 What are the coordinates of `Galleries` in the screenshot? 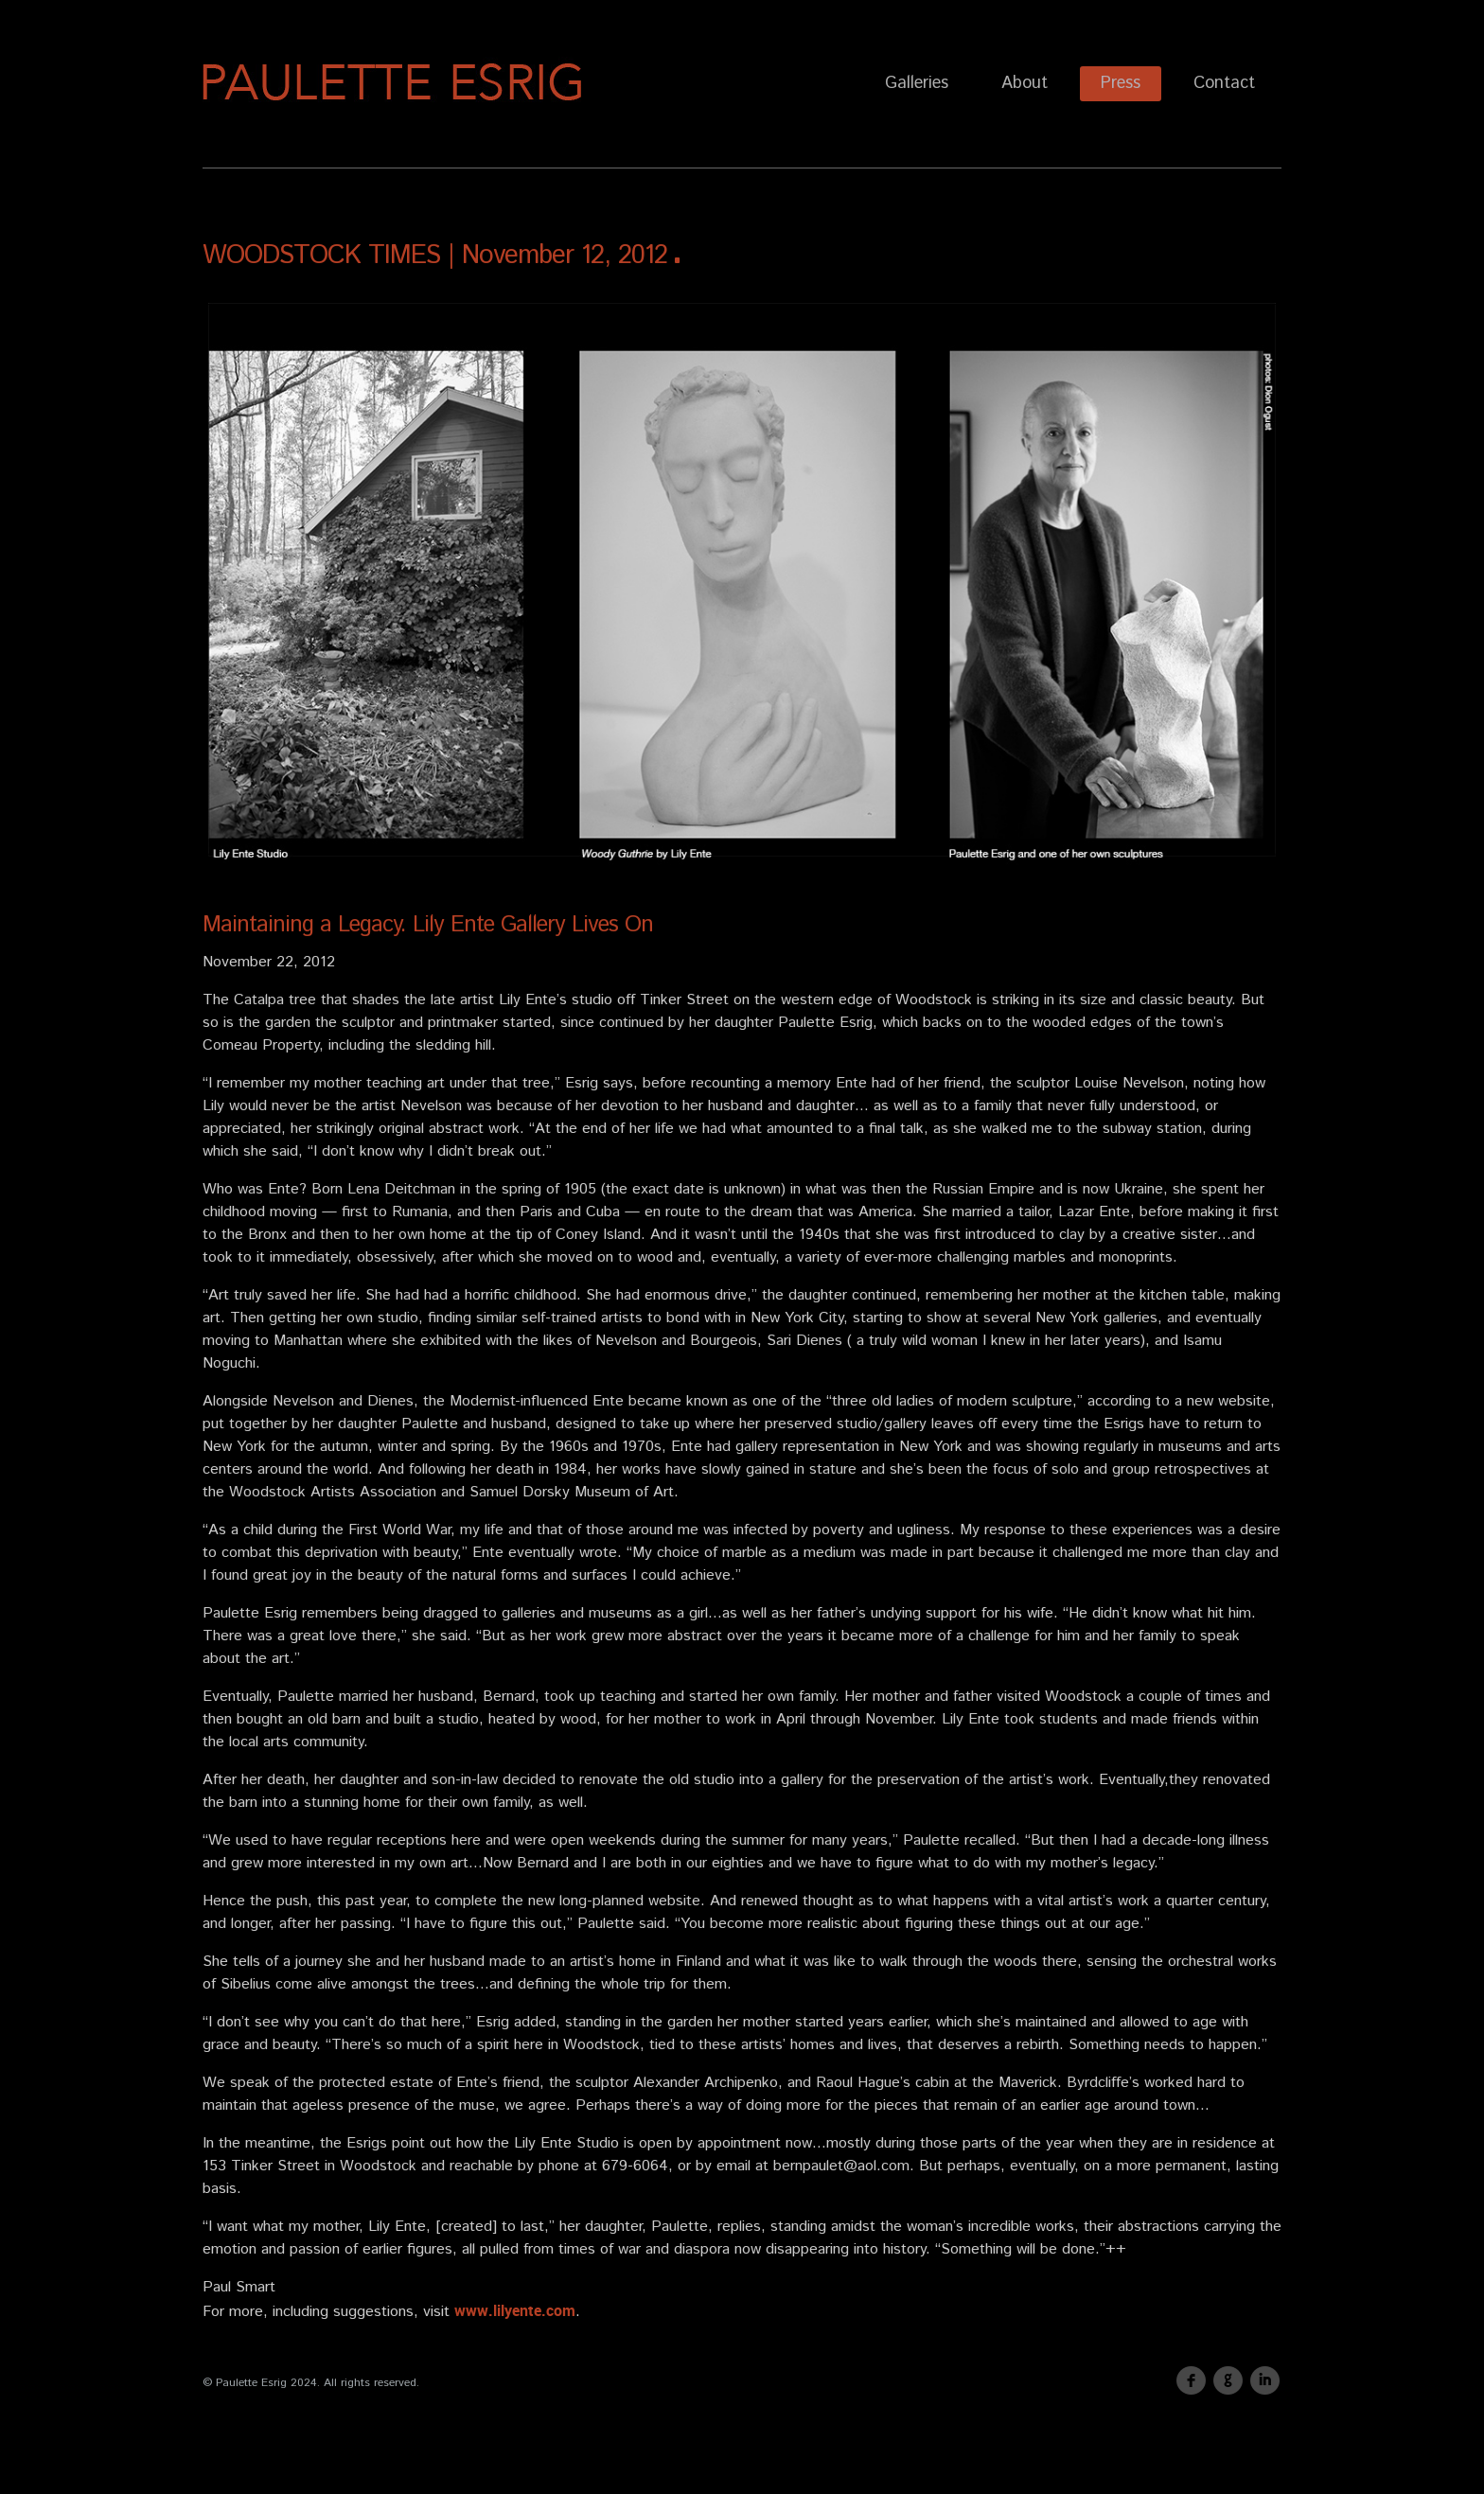 It's located at (916, 83).